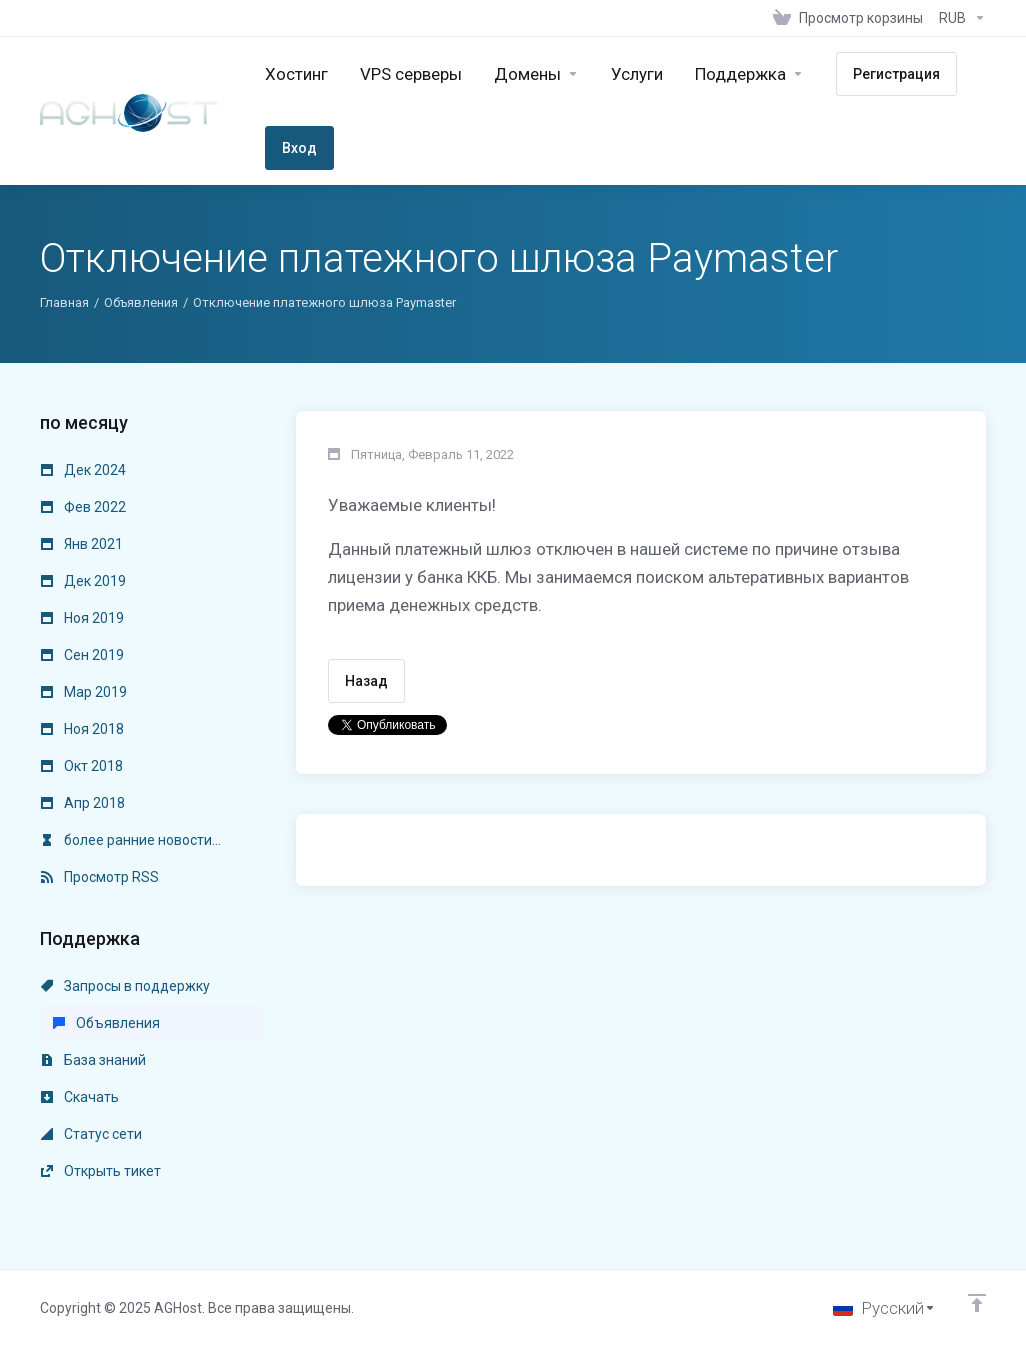 Image resolution: width=1026 pixels, height=1346 pixels. Describe the element at coordinates (366, 681) in the screenshot. I see `Назад` at that location.